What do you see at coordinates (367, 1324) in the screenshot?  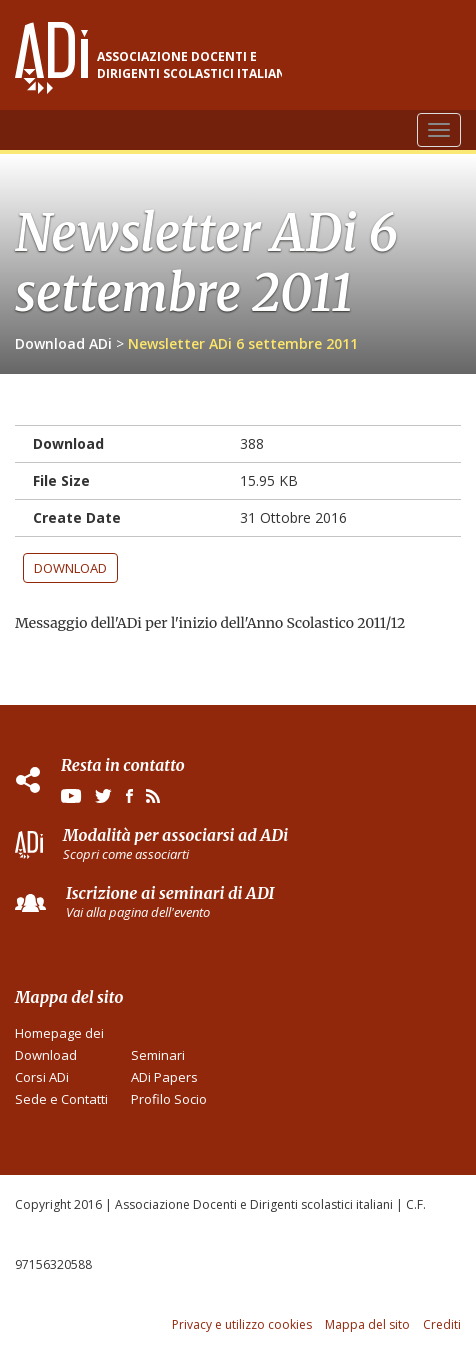 I see `Mappa del sito` at bounding box center [367, 1324].